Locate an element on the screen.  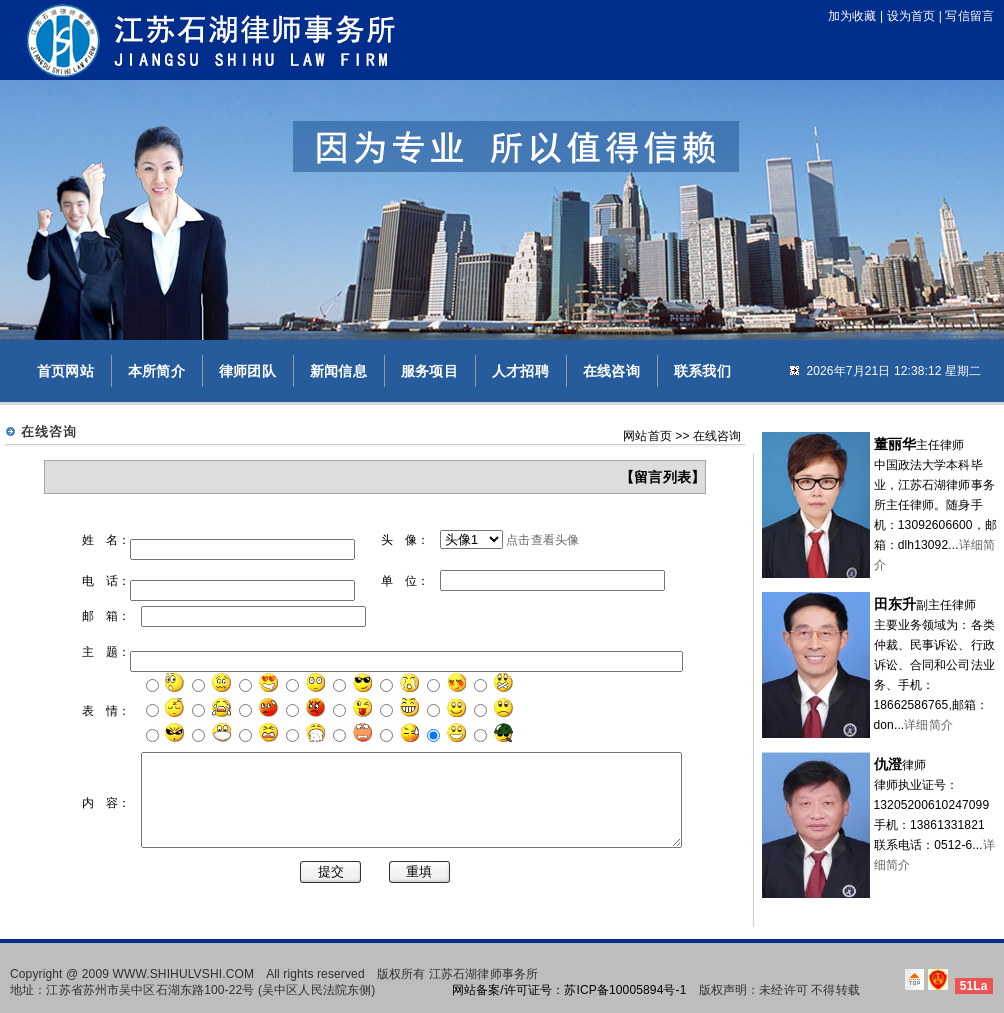
详细简介 is located at coordinates (928, 725).